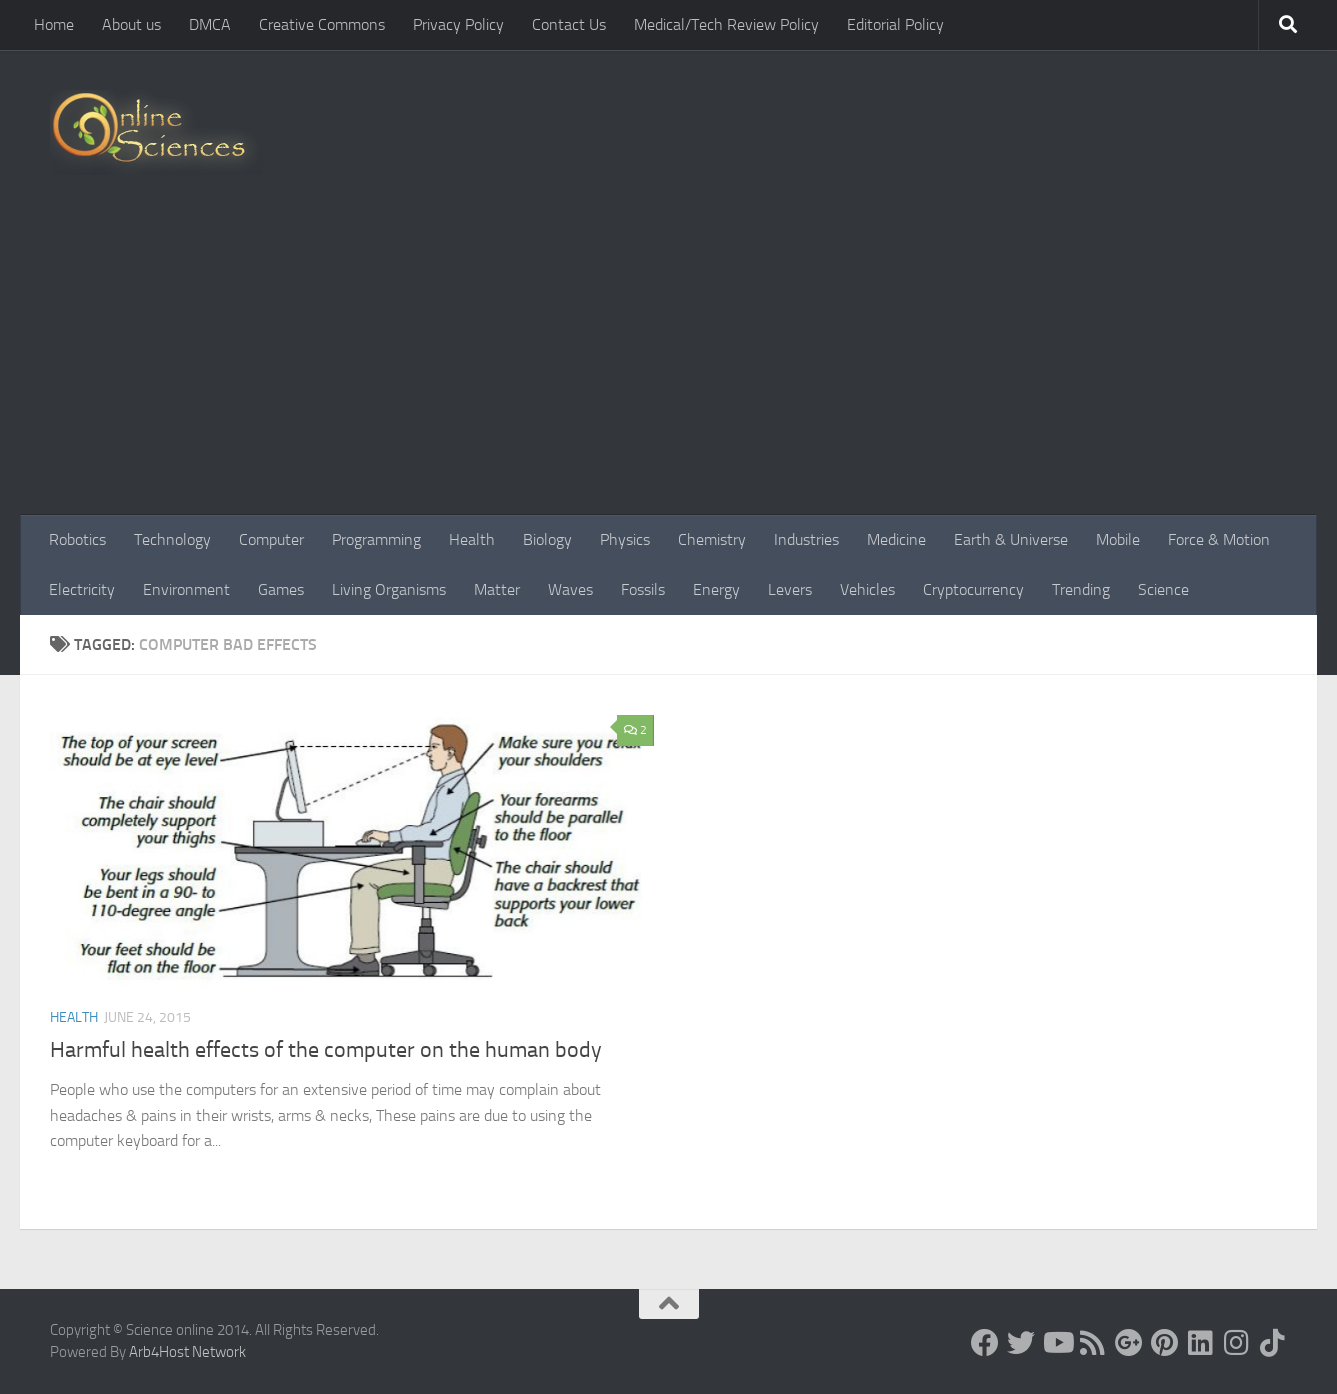 The width and height of the screenshot is (1337, 1394). I want to click on Harmful health effects of the computer on the human body, so click(326, 1050).